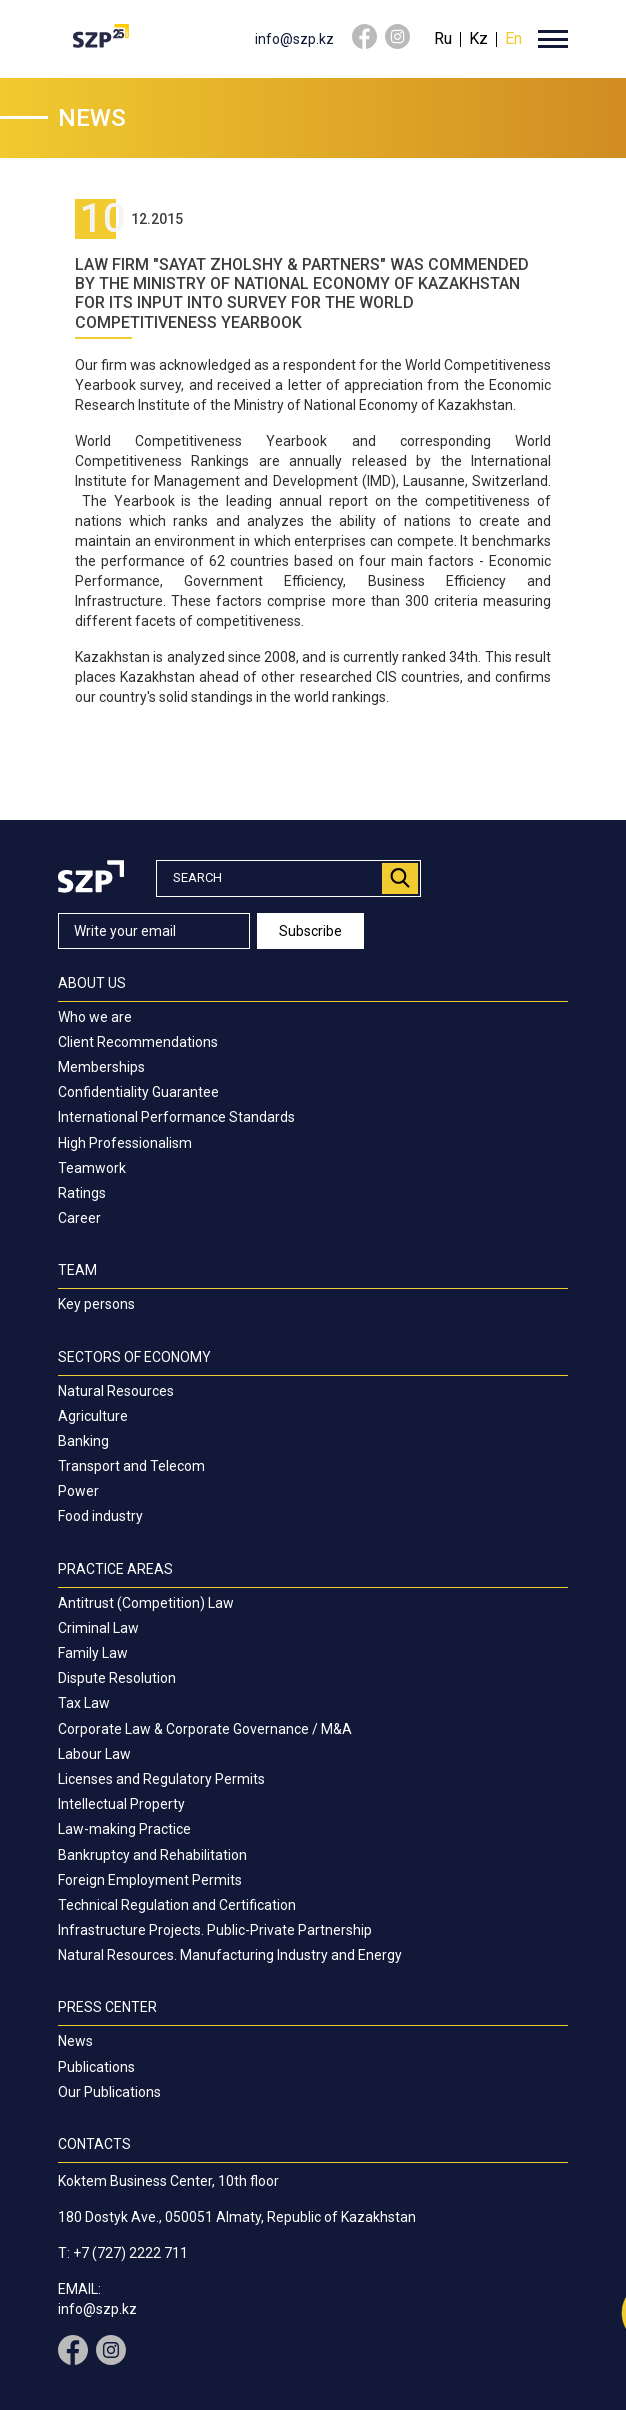  What do you see at coordinates (98, 1628) in the screenshot?
I see `Criminal Law` at bounding box center [98, 1628].